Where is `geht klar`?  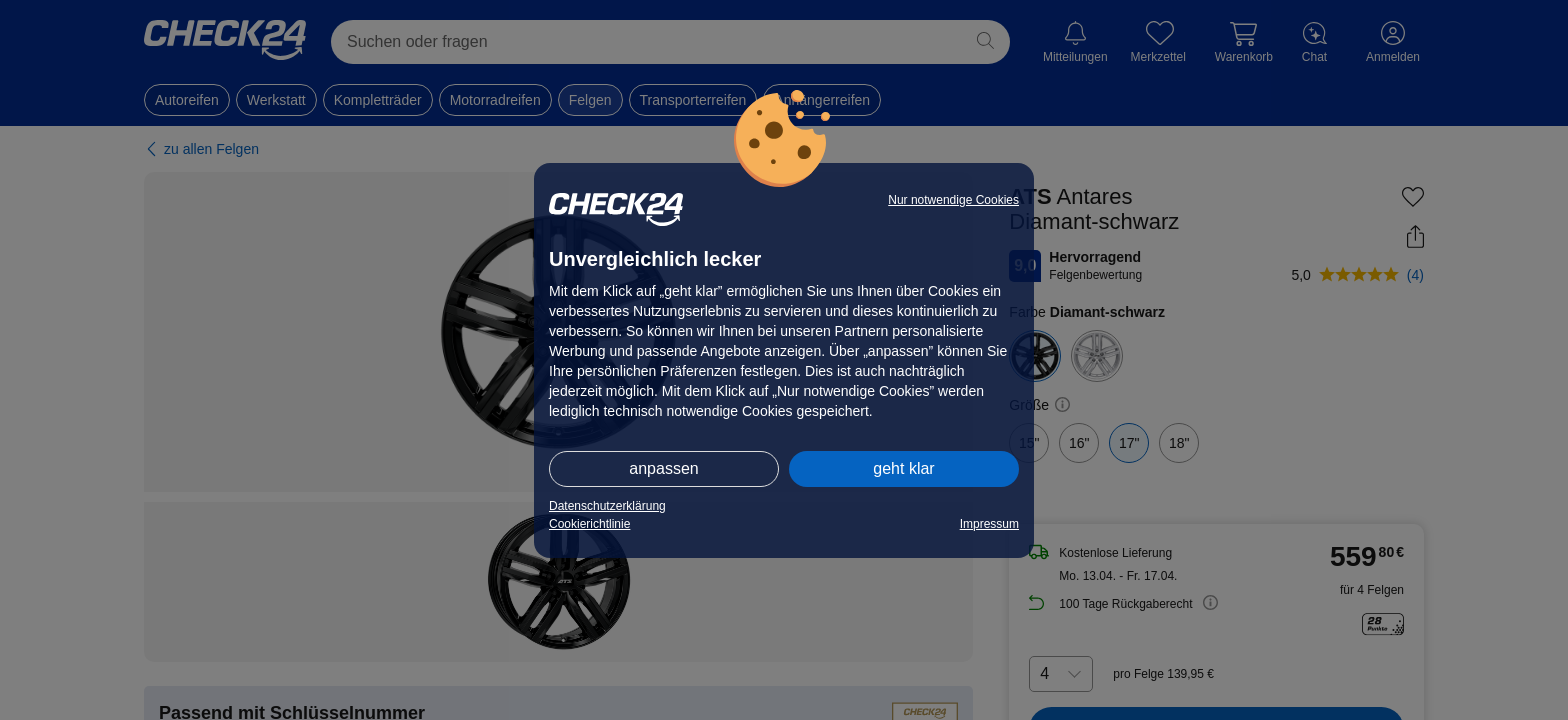
geht klar is located at coordinates (903, 468).